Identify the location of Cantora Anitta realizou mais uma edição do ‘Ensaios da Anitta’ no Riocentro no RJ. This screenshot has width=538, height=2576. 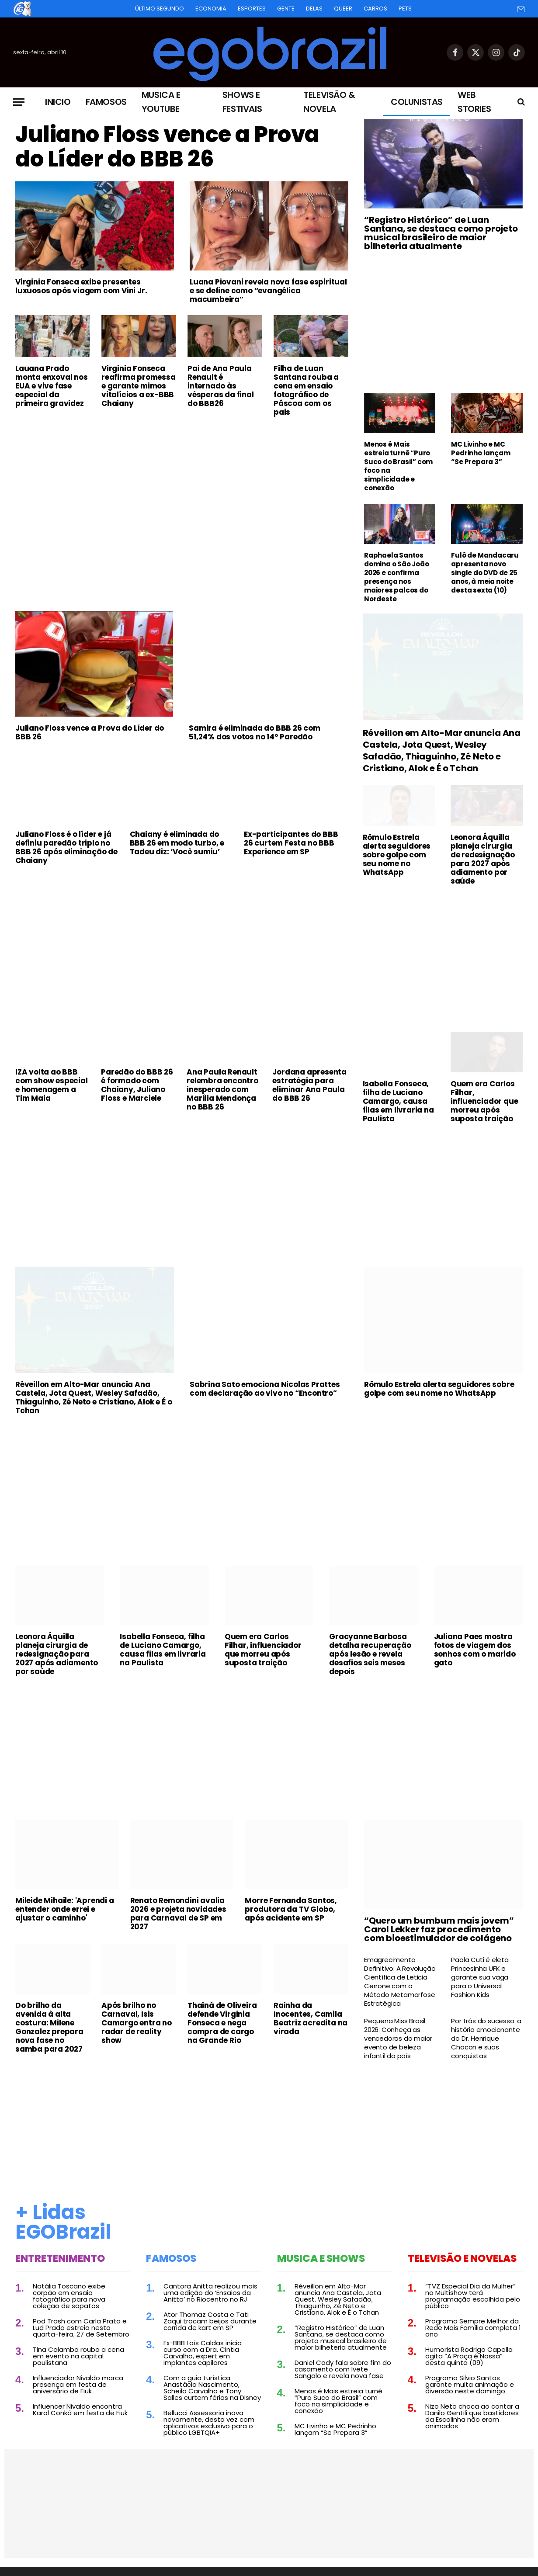
(210, 2292).